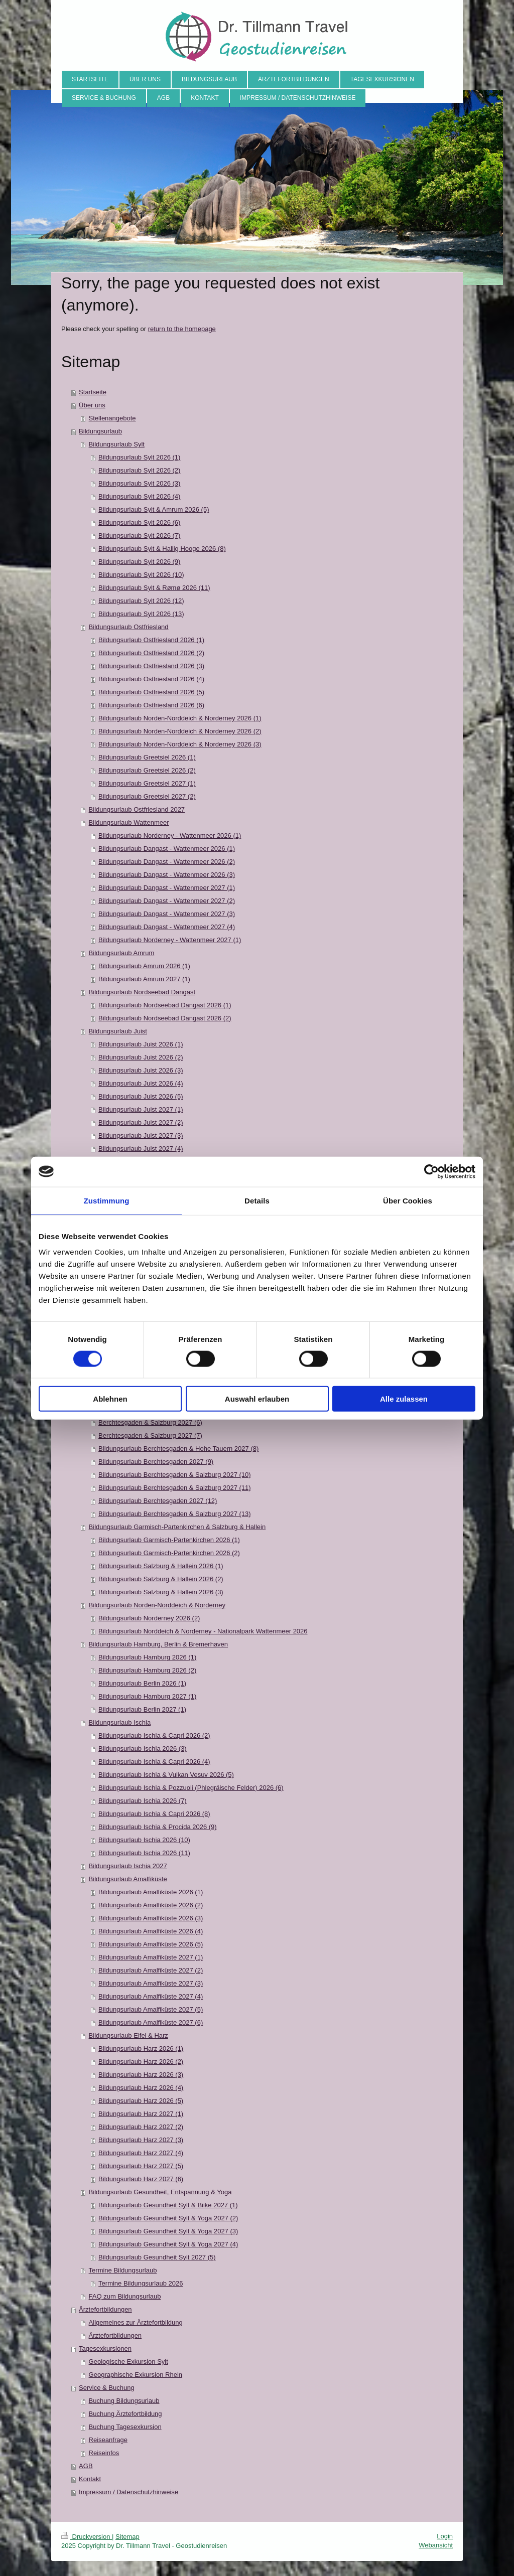 The width and height of the screenshot is (514, 2576). I want to click on Bildungsurlaub Amrum, so click(122, 953).